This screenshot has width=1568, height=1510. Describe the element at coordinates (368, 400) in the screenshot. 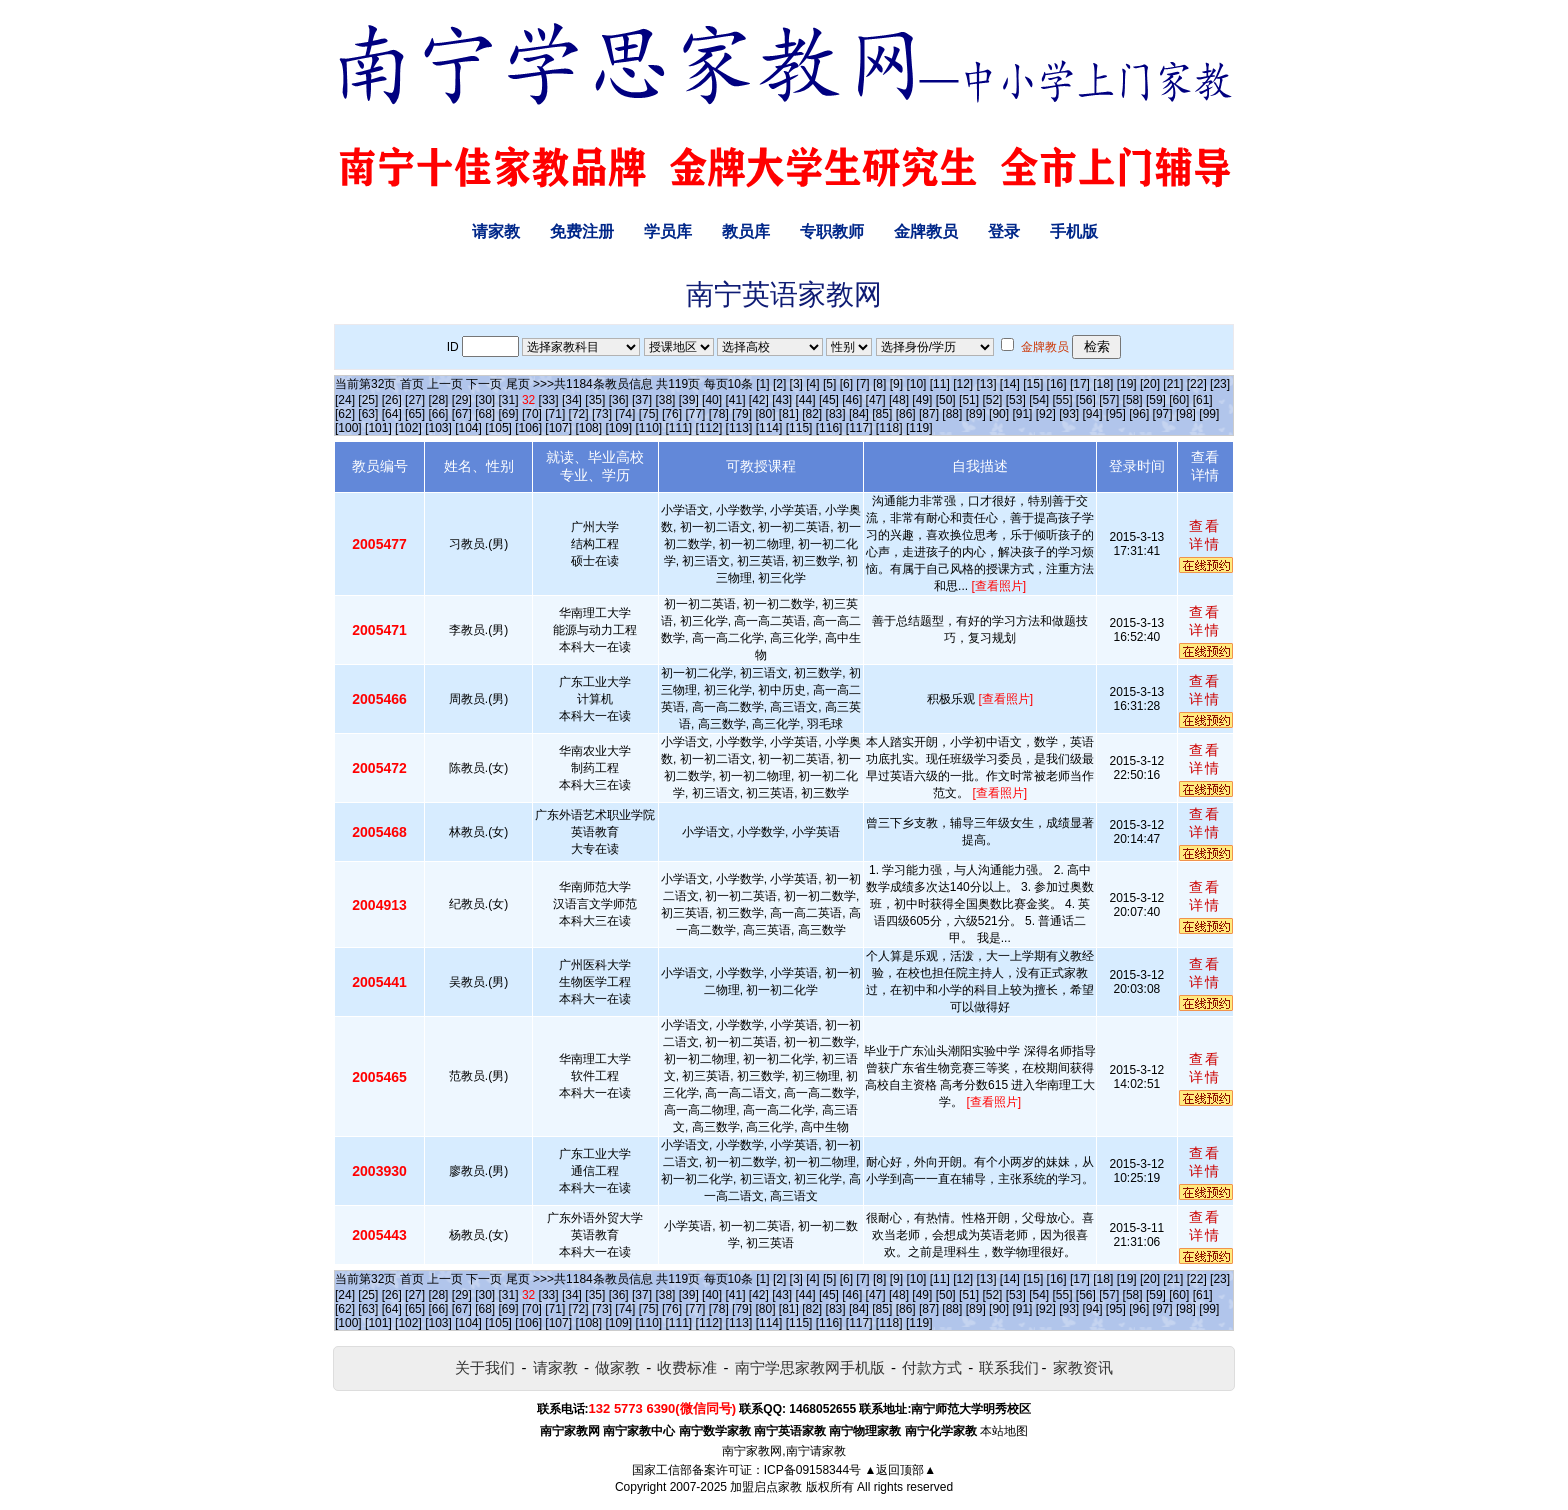

I see `[25]` at that location.